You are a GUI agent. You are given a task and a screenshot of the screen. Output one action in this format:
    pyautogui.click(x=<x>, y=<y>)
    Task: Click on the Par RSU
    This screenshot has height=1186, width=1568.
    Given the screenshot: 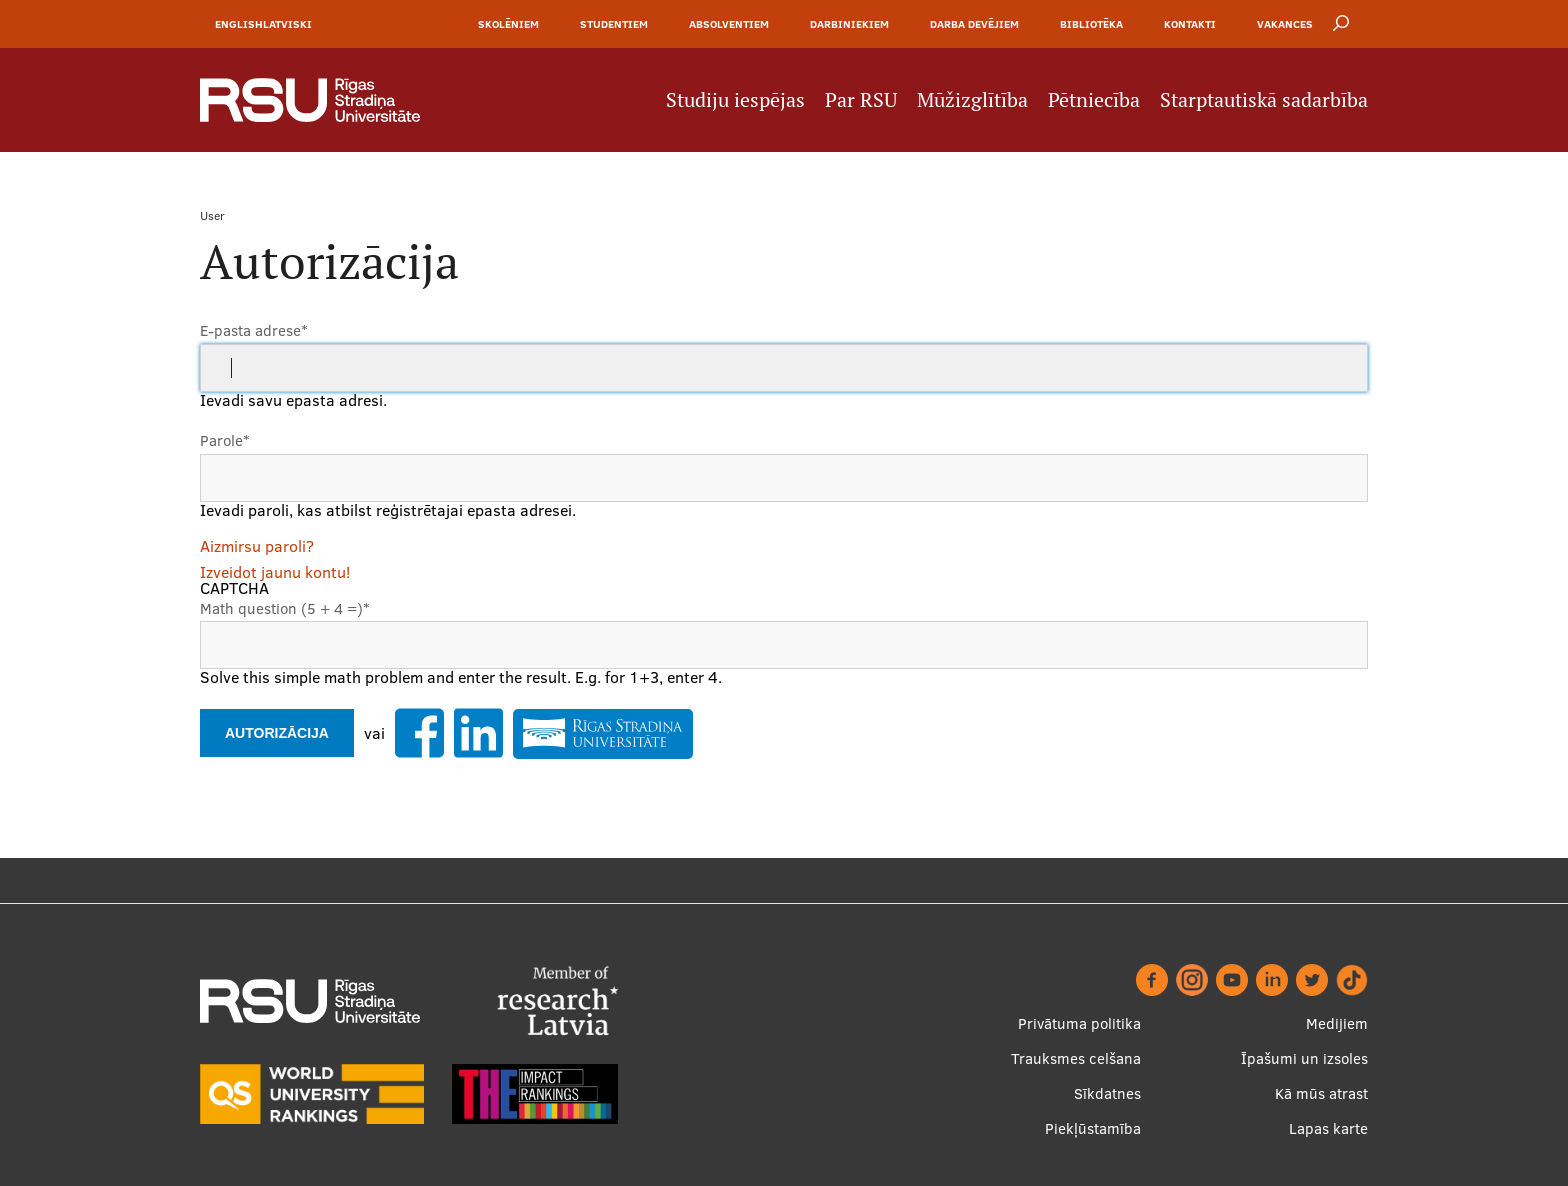 What is the action you would take?
    pyautogui.click(x=861, y=100)
    